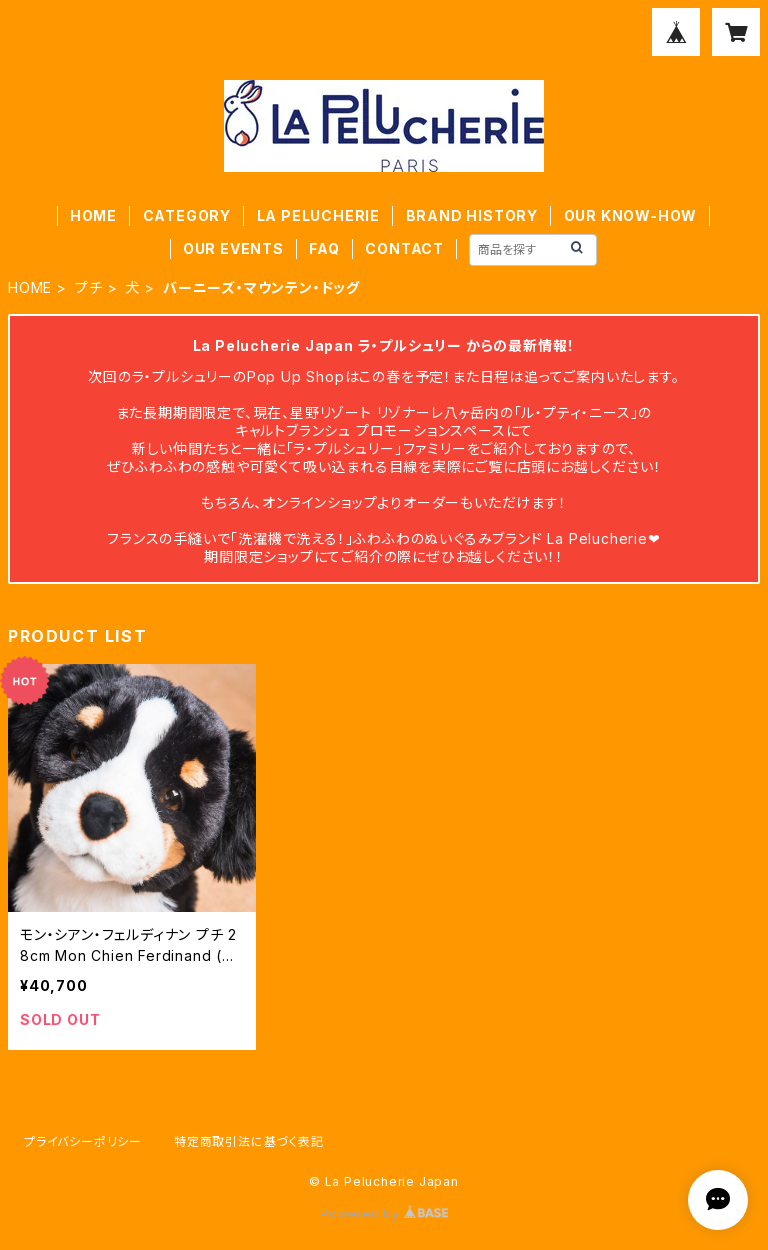  I want to click on プチ, so click(89, 287).